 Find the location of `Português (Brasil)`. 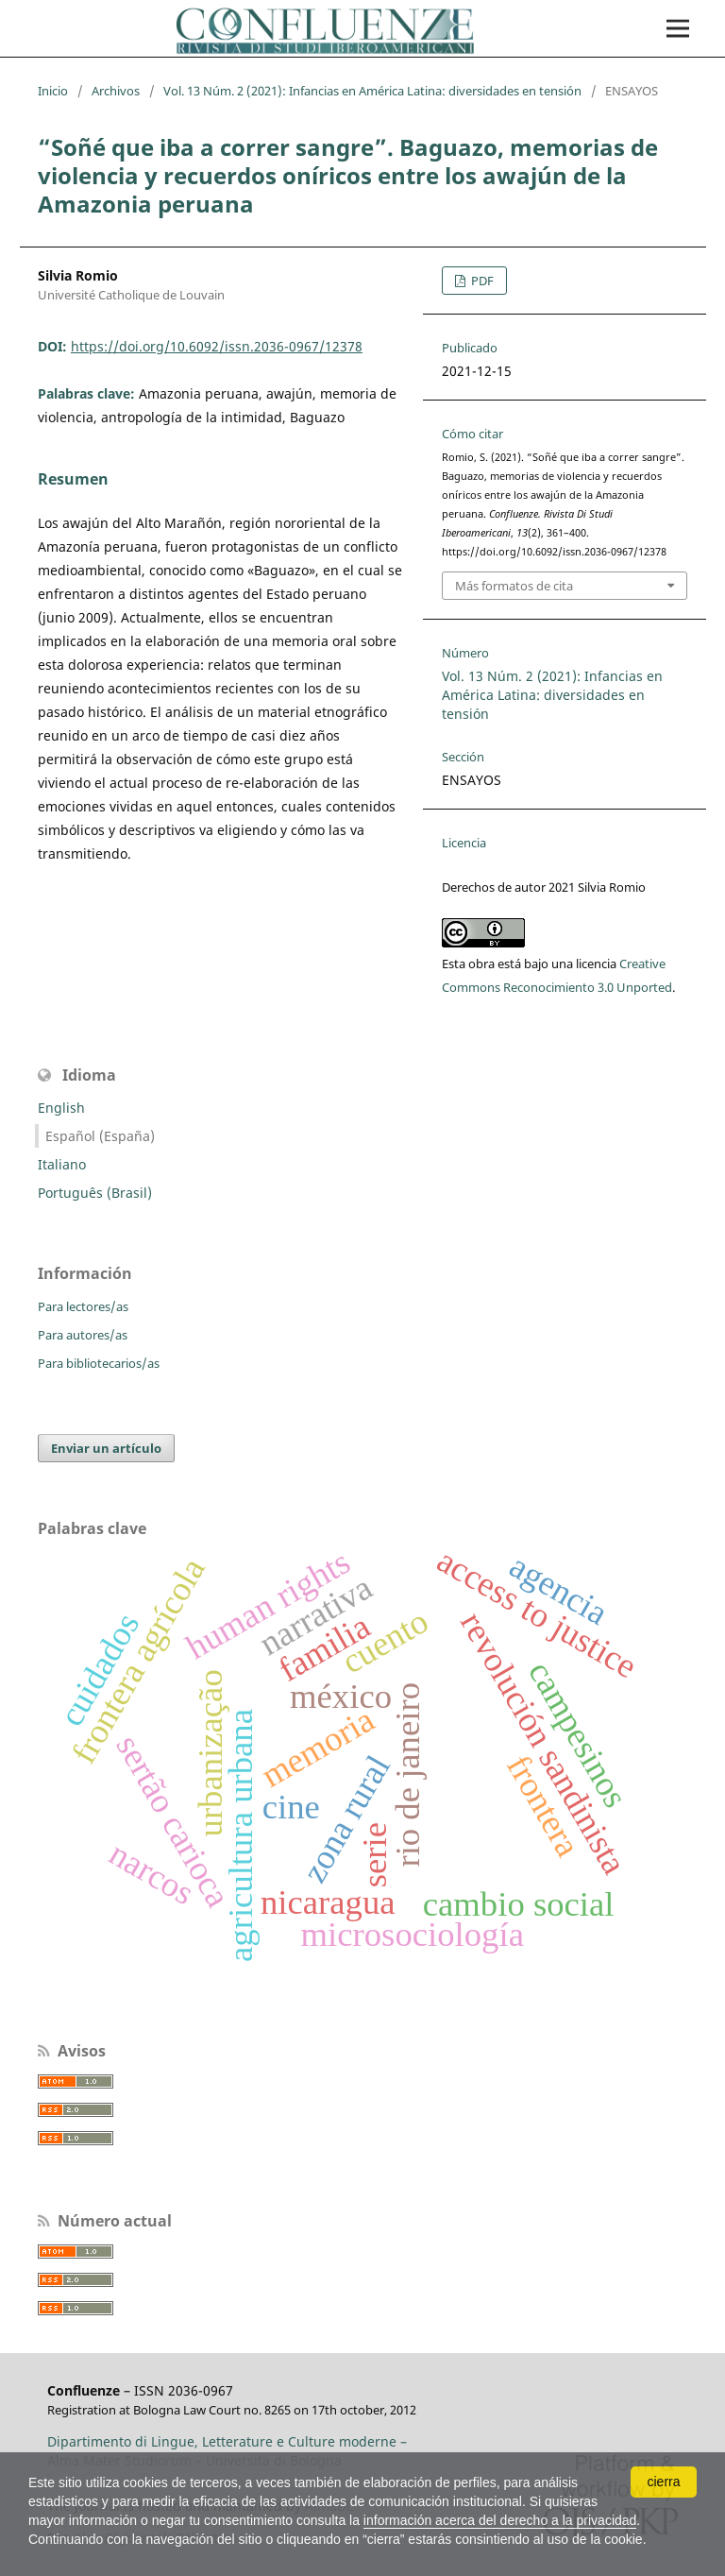

Português (Brasil) is located at coordinates (95, 1193).